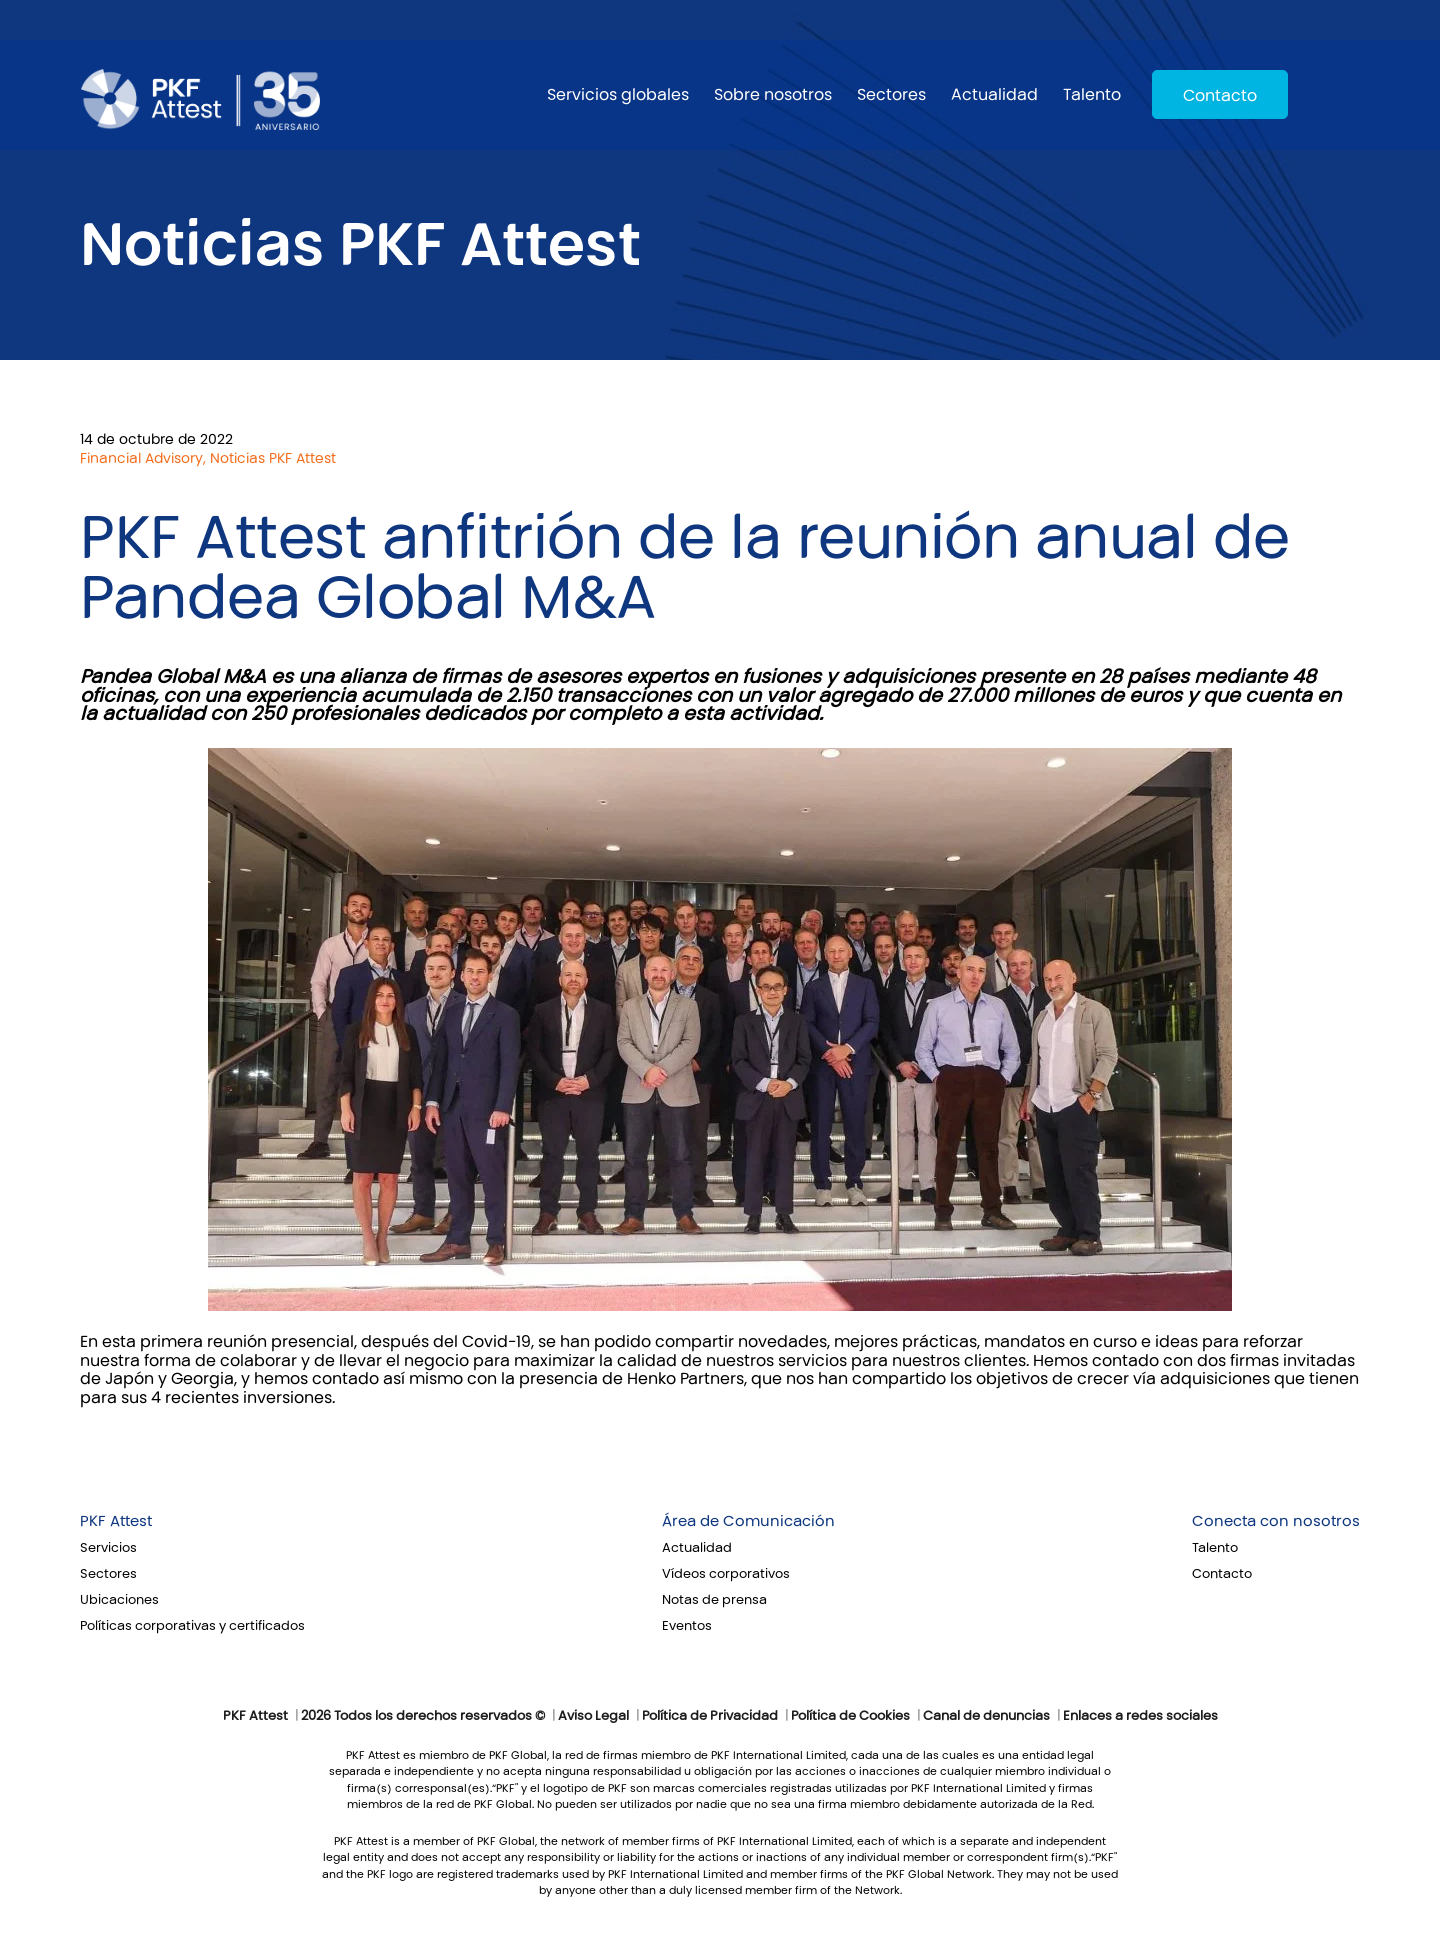 Image resolution: width=1440 pixels, height=1950 pixels. Describe the element at coordinates (119, 1600) in the screenshot. I see `Ubicaciones` at that location.